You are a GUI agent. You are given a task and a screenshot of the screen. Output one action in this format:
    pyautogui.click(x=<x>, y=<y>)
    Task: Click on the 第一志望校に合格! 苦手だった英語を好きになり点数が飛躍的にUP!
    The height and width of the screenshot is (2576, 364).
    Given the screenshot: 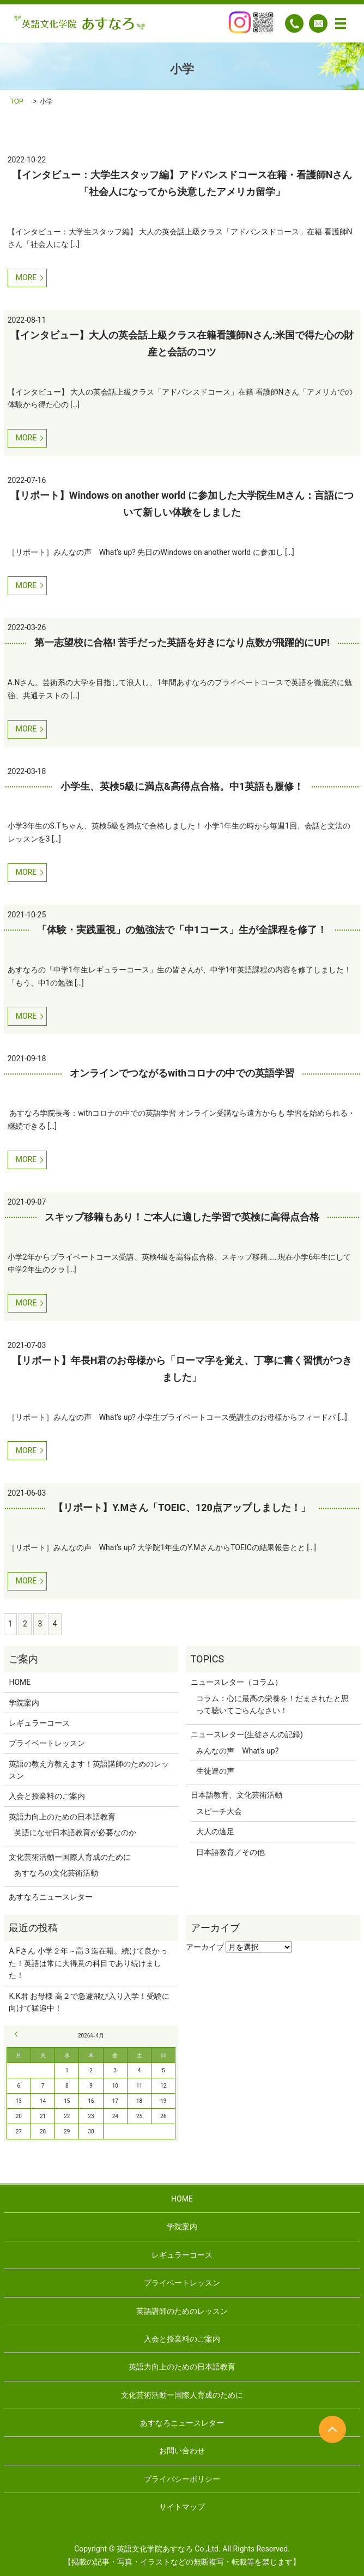 What is the action you would take?
    pyautogui.click(x=182, y=642)
    